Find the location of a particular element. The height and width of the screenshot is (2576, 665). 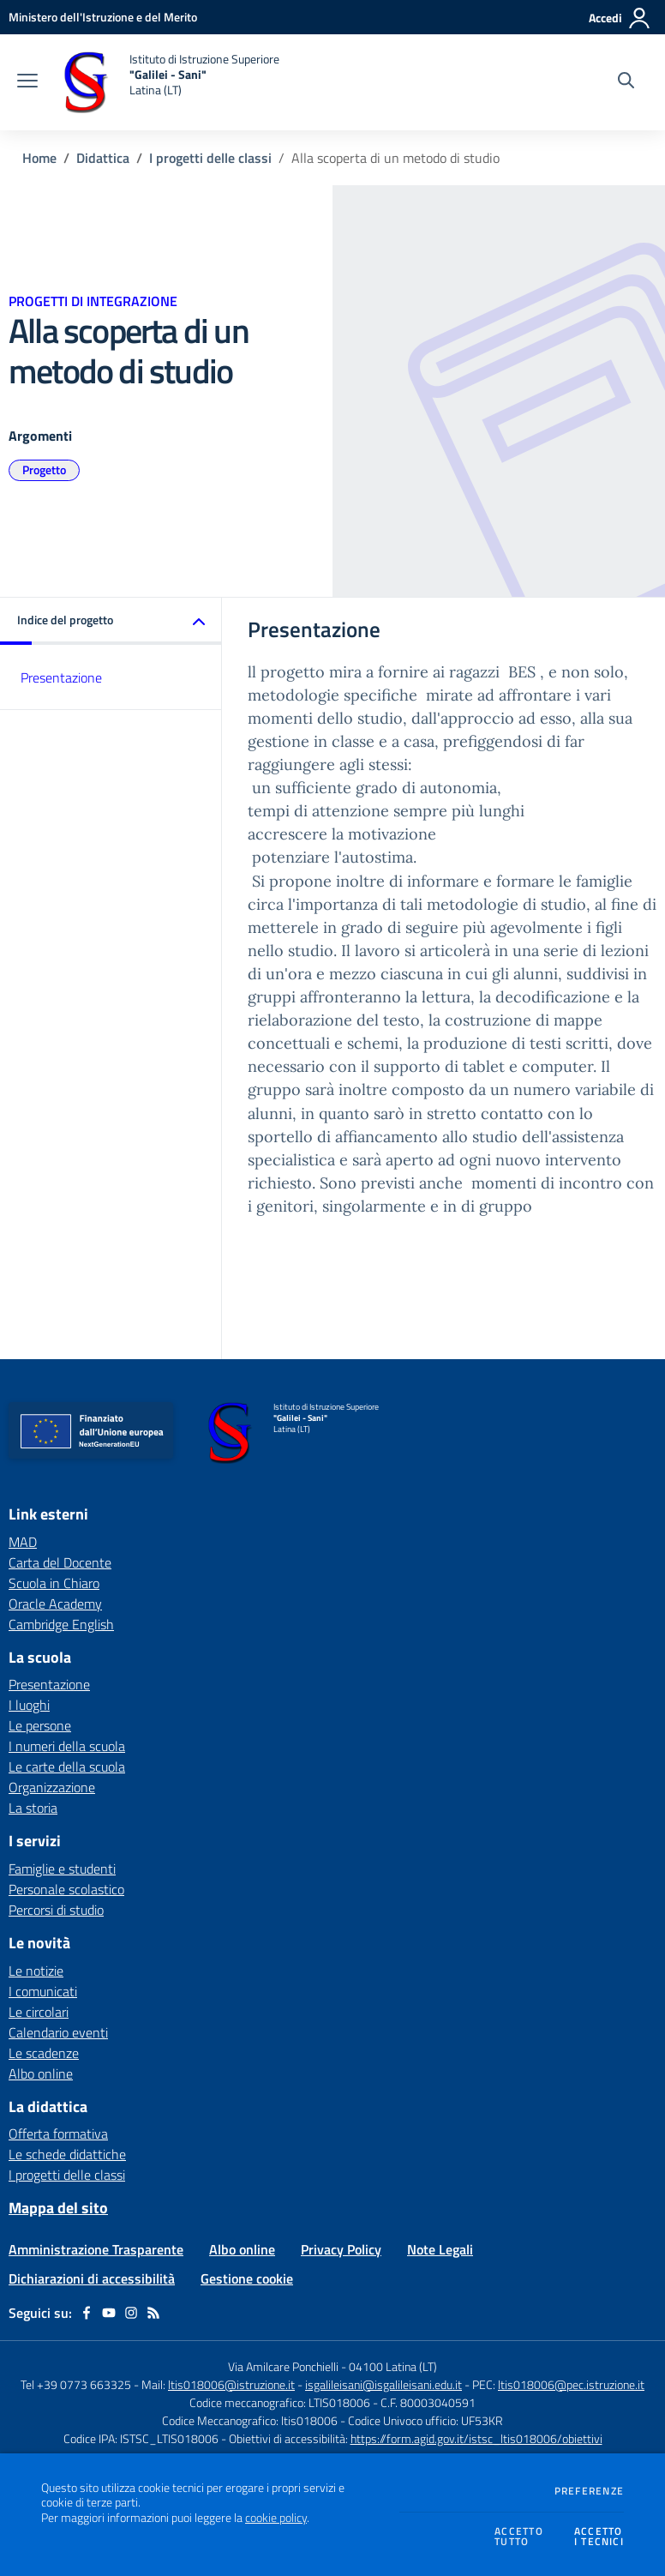

[instagram] is located at coordinates (131, 2312).